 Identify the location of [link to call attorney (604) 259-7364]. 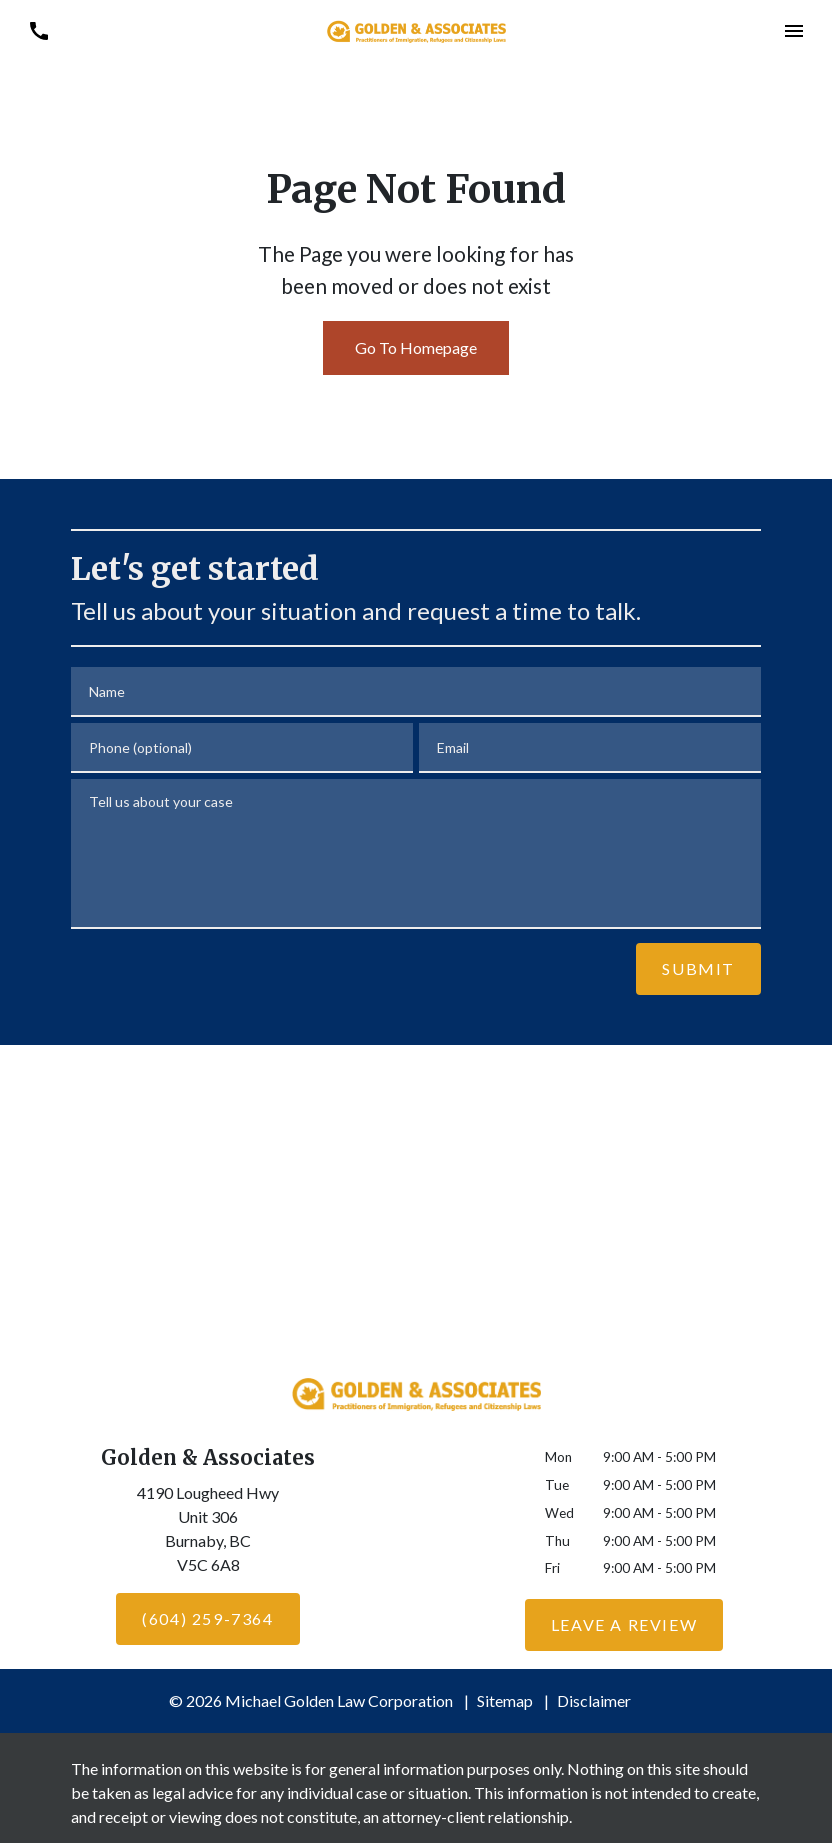
(38, 30).